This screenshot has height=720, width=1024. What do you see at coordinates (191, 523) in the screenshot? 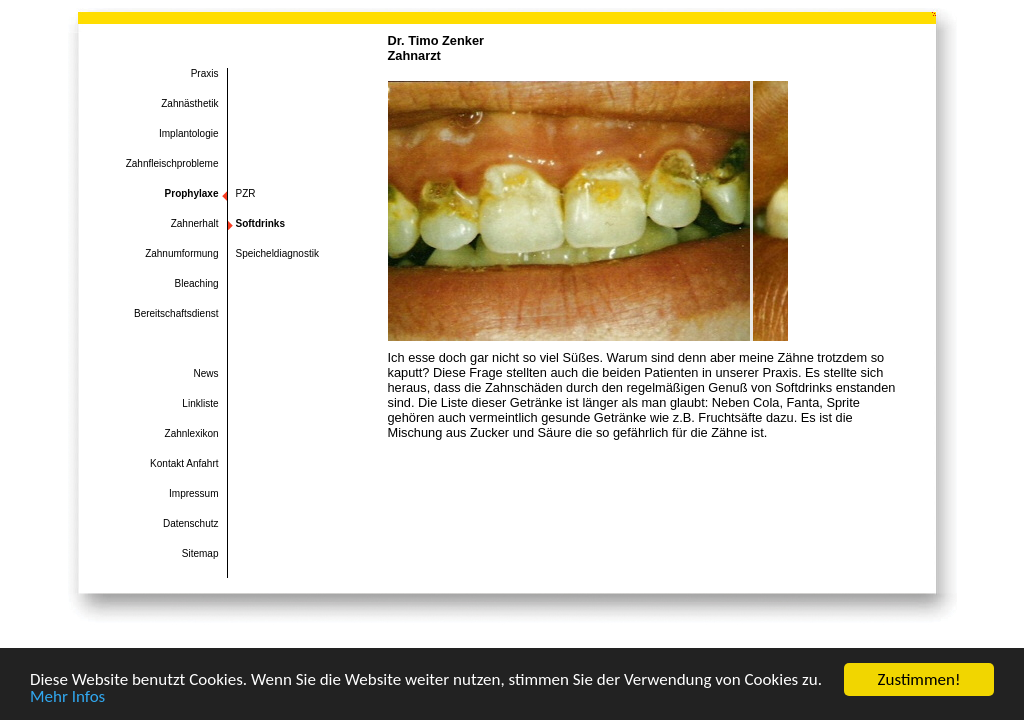
I see `Datenschutz` at bounding box center [191, 523].